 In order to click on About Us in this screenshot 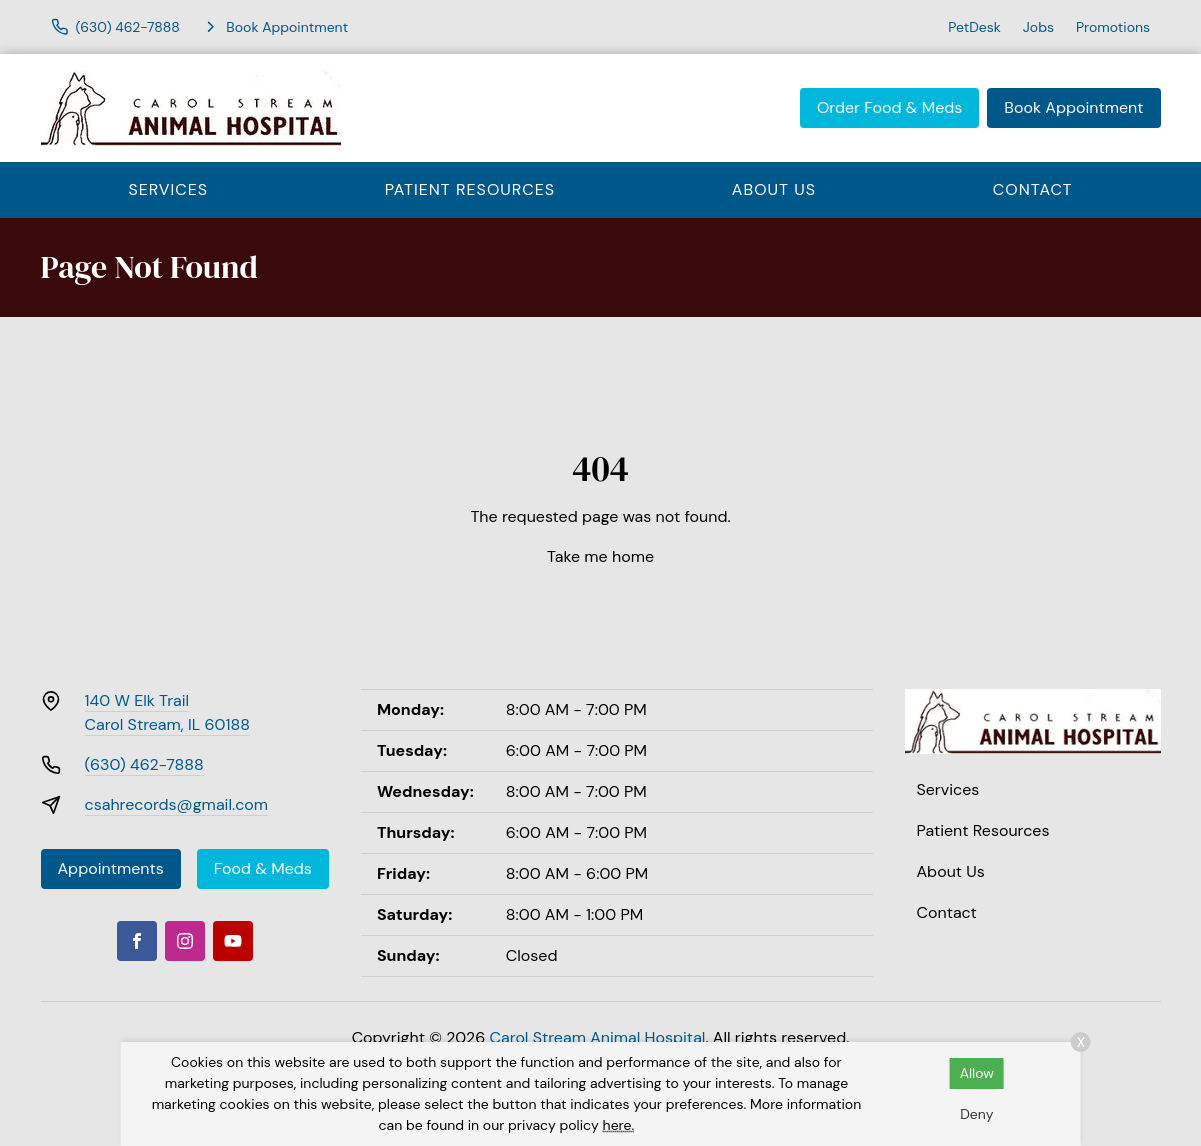, I will do `click(774, 189)`.